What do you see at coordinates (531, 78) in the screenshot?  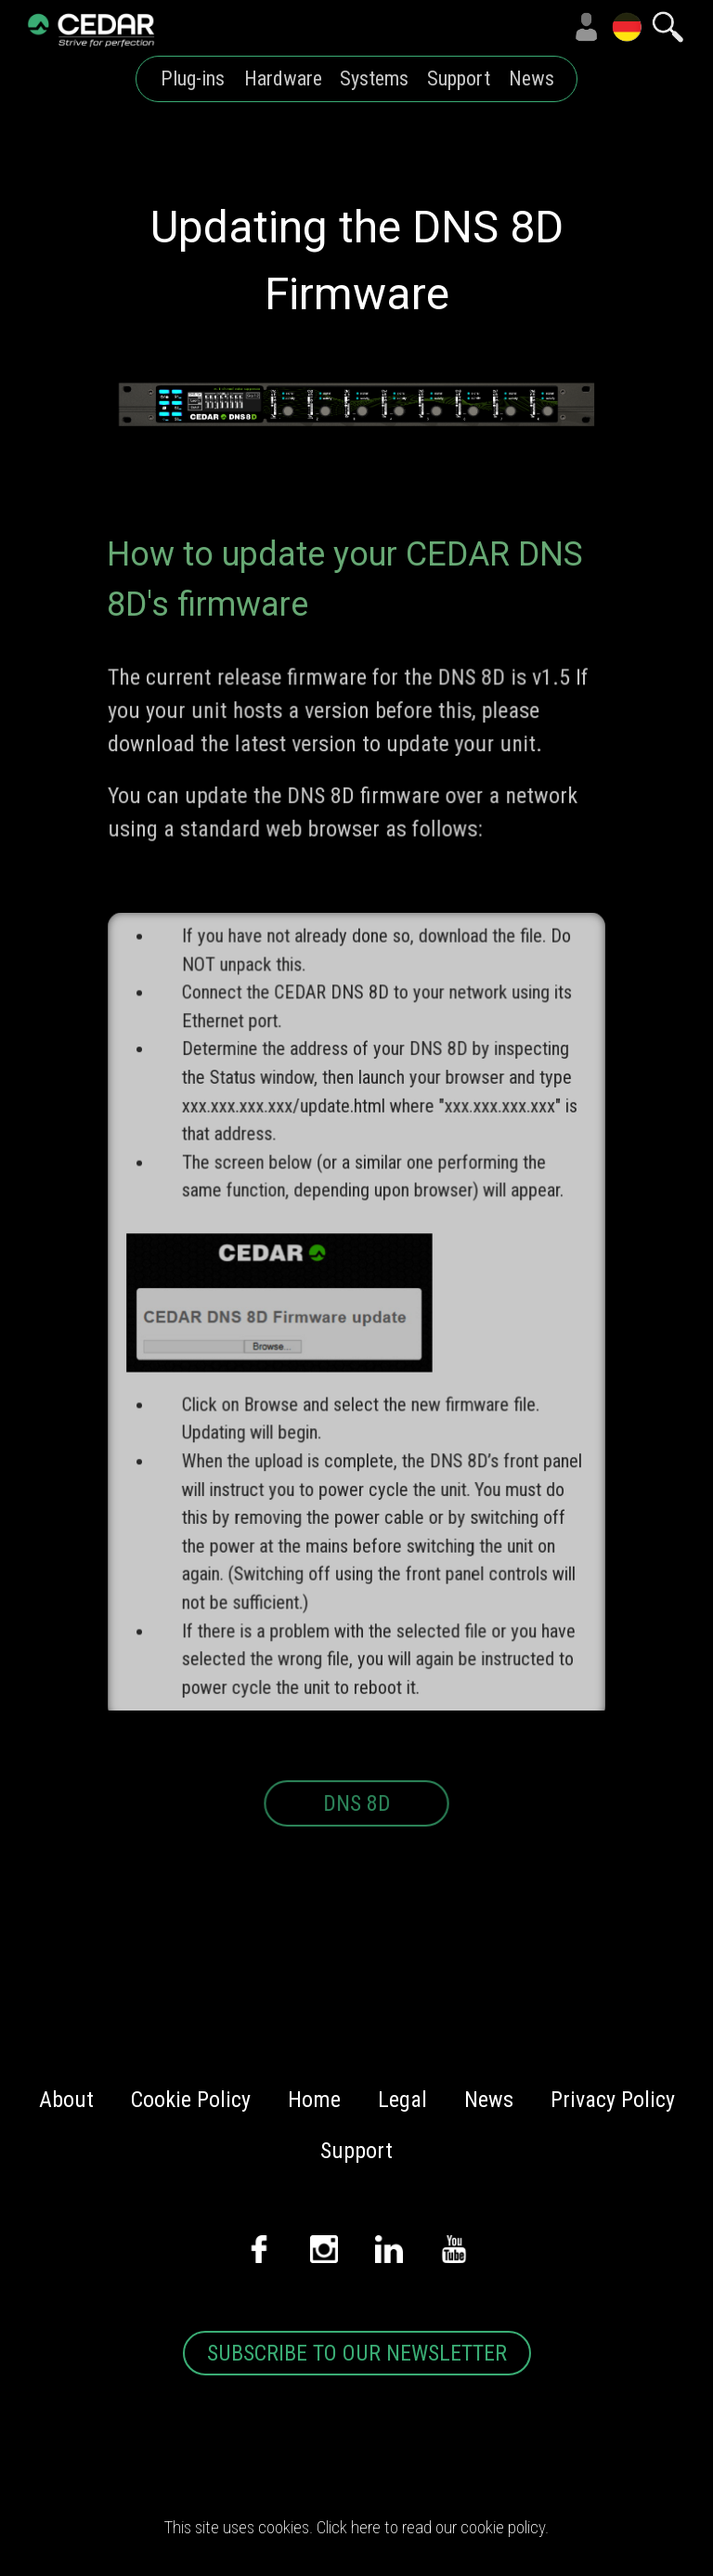 I see `News` at bounding box center [531, 78].